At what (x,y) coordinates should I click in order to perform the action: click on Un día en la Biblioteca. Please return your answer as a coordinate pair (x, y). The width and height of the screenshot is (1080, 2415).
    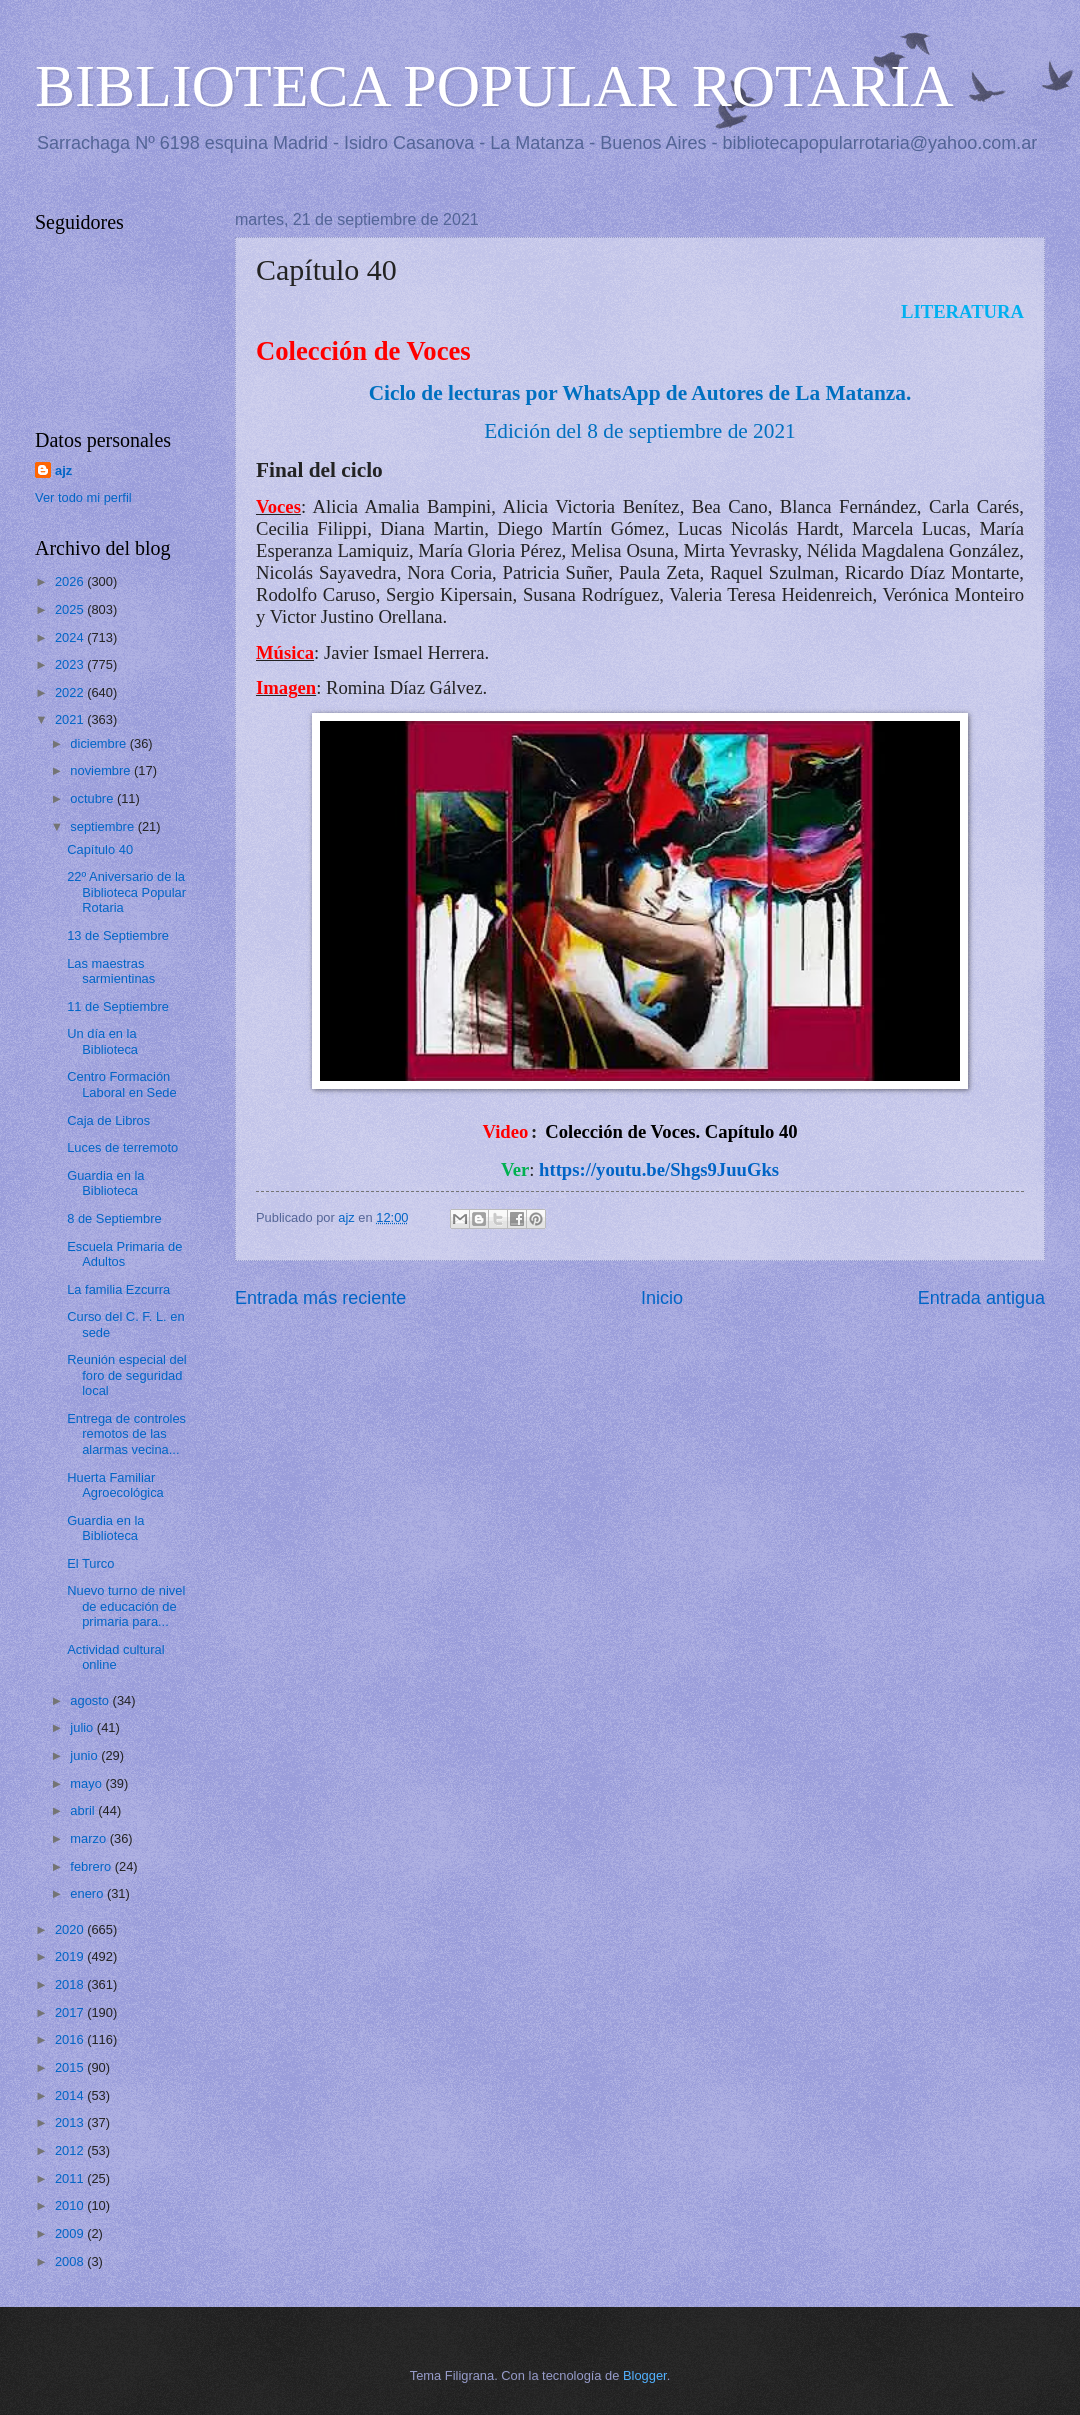
    Looking at the image, I should click on (102, 1041).